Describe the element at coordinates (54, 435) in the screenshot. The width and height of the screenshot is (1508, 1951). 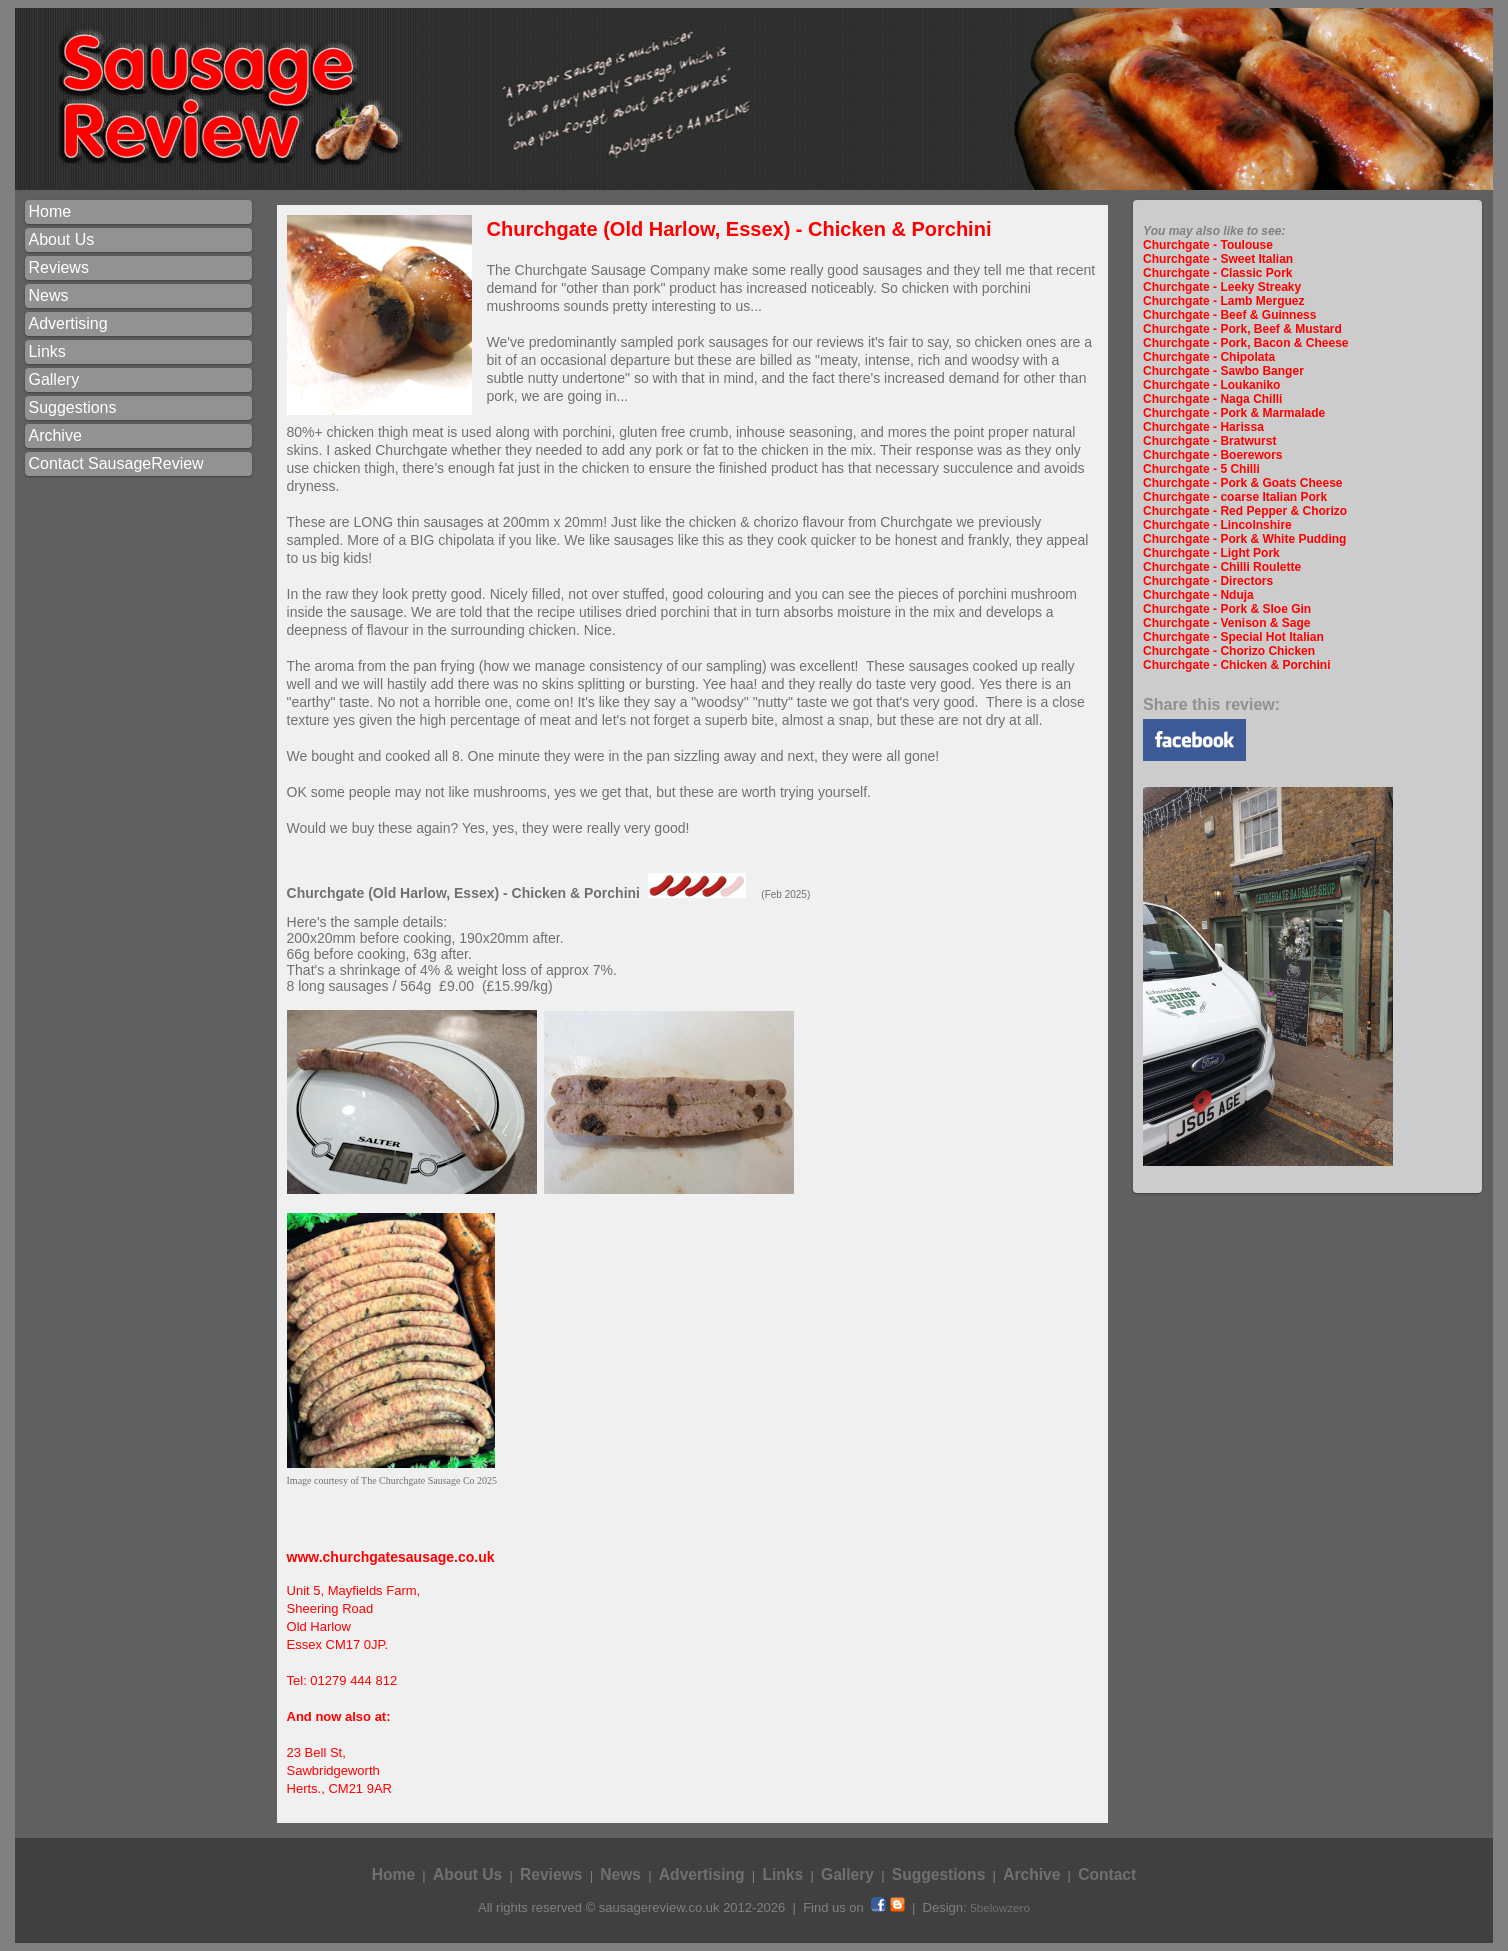
I see `Archive` at that location.